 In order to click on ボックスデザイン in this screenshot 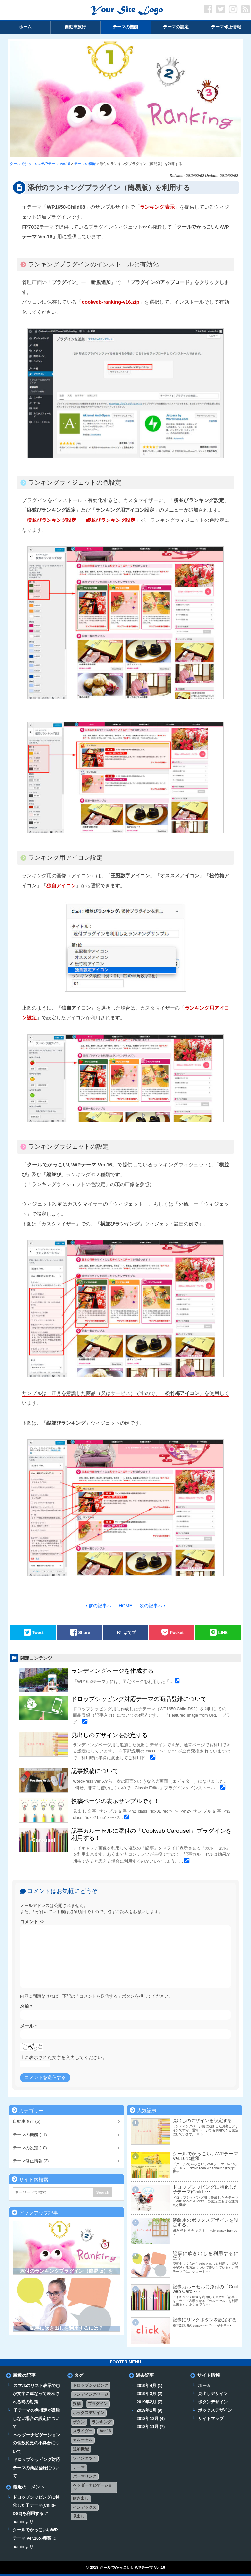, I will do `click(88, 2412)`.